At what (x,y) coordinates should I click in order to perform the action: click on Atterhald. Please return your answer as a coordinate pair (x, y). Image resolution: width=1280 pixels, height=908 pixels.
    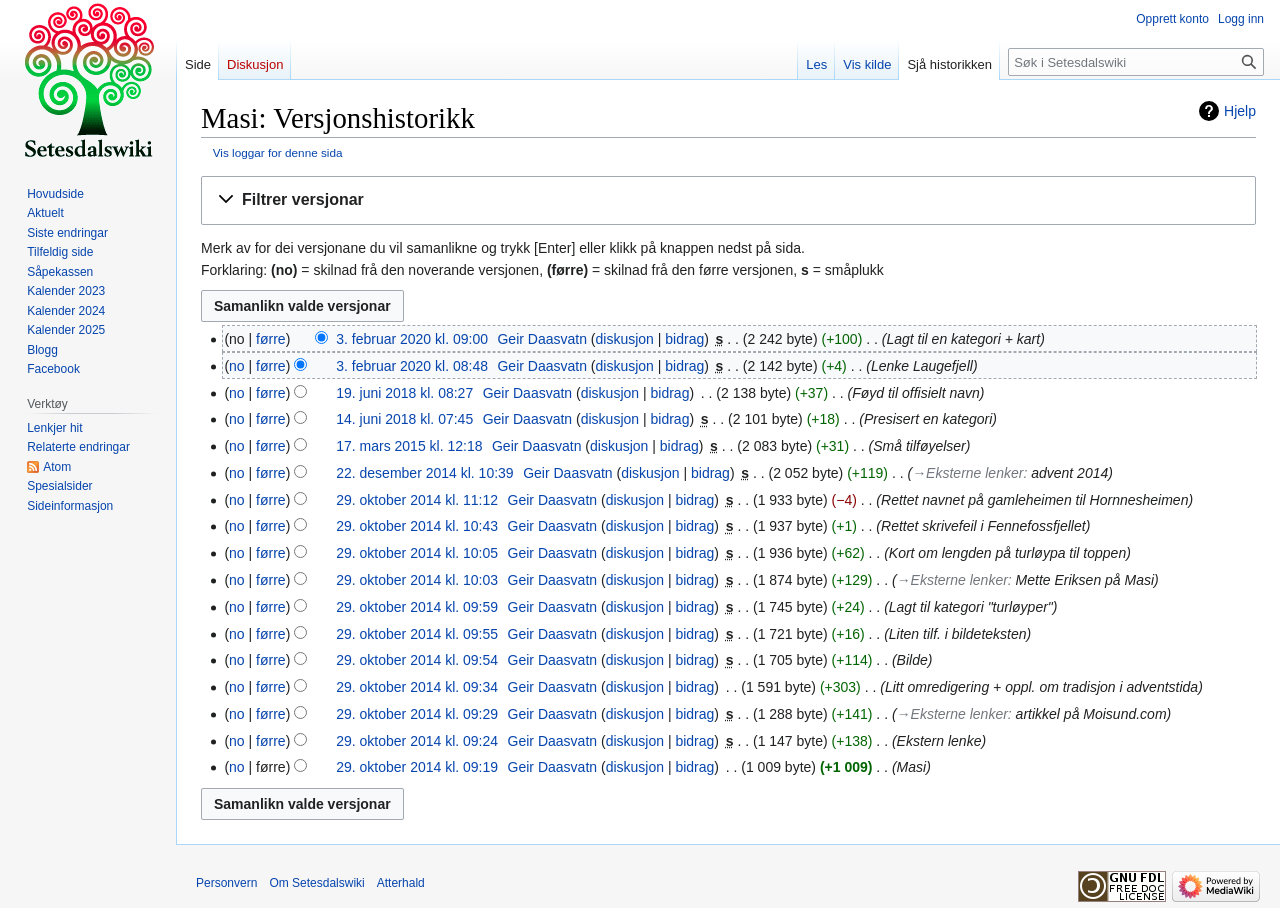
    Looking at the image, I should click on (401, 883).